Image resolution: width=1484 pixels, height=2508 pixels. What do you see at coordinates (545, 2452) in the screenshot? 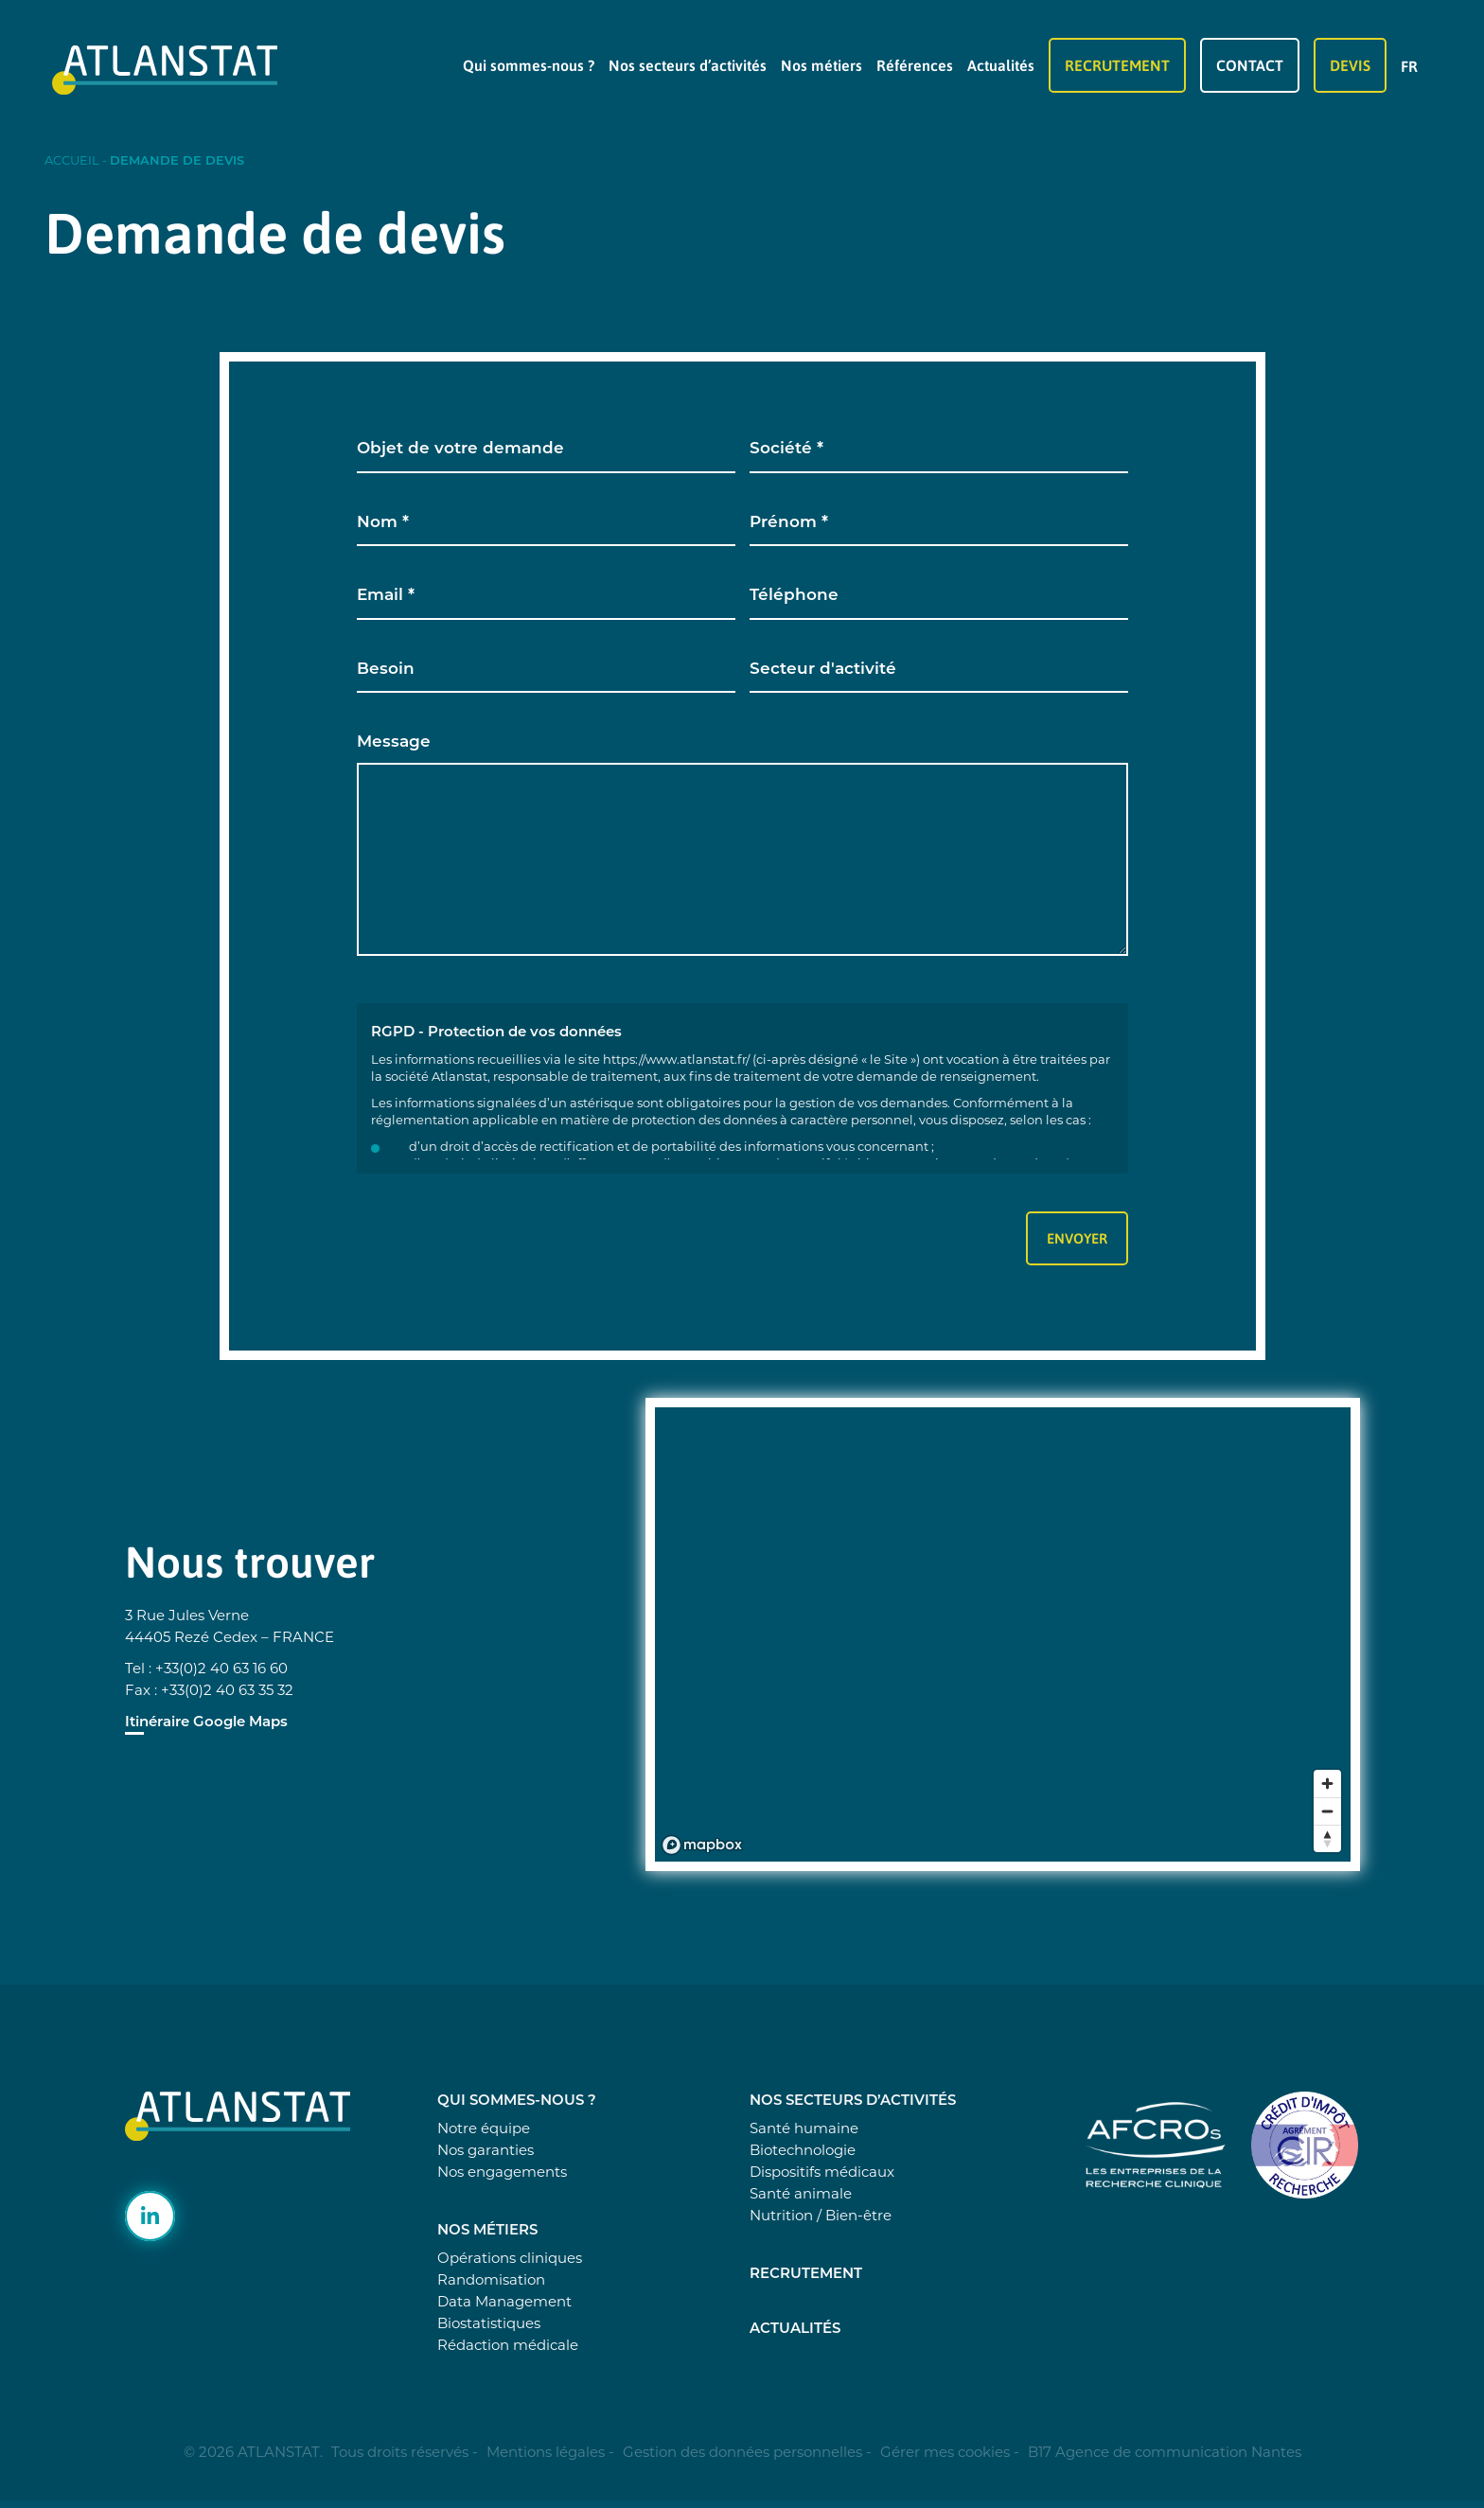
I see `Mentions légales` at bounding box center [545, 2452].